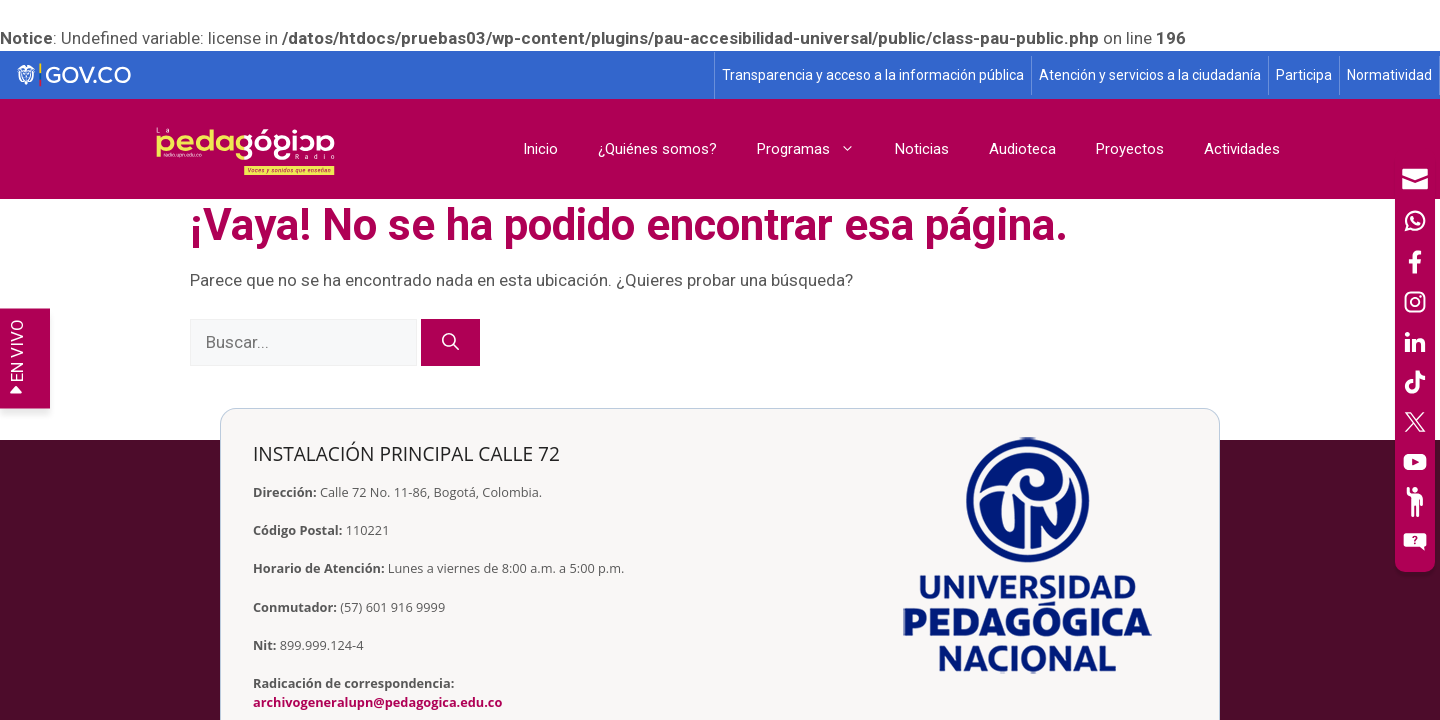 Image resolution: width=1440 pixels, height=720 pixels. What do you see at coordinates (1415, 302) in the screenshot?
I see `[Intstagram]` at bounding box center [1415, 302].